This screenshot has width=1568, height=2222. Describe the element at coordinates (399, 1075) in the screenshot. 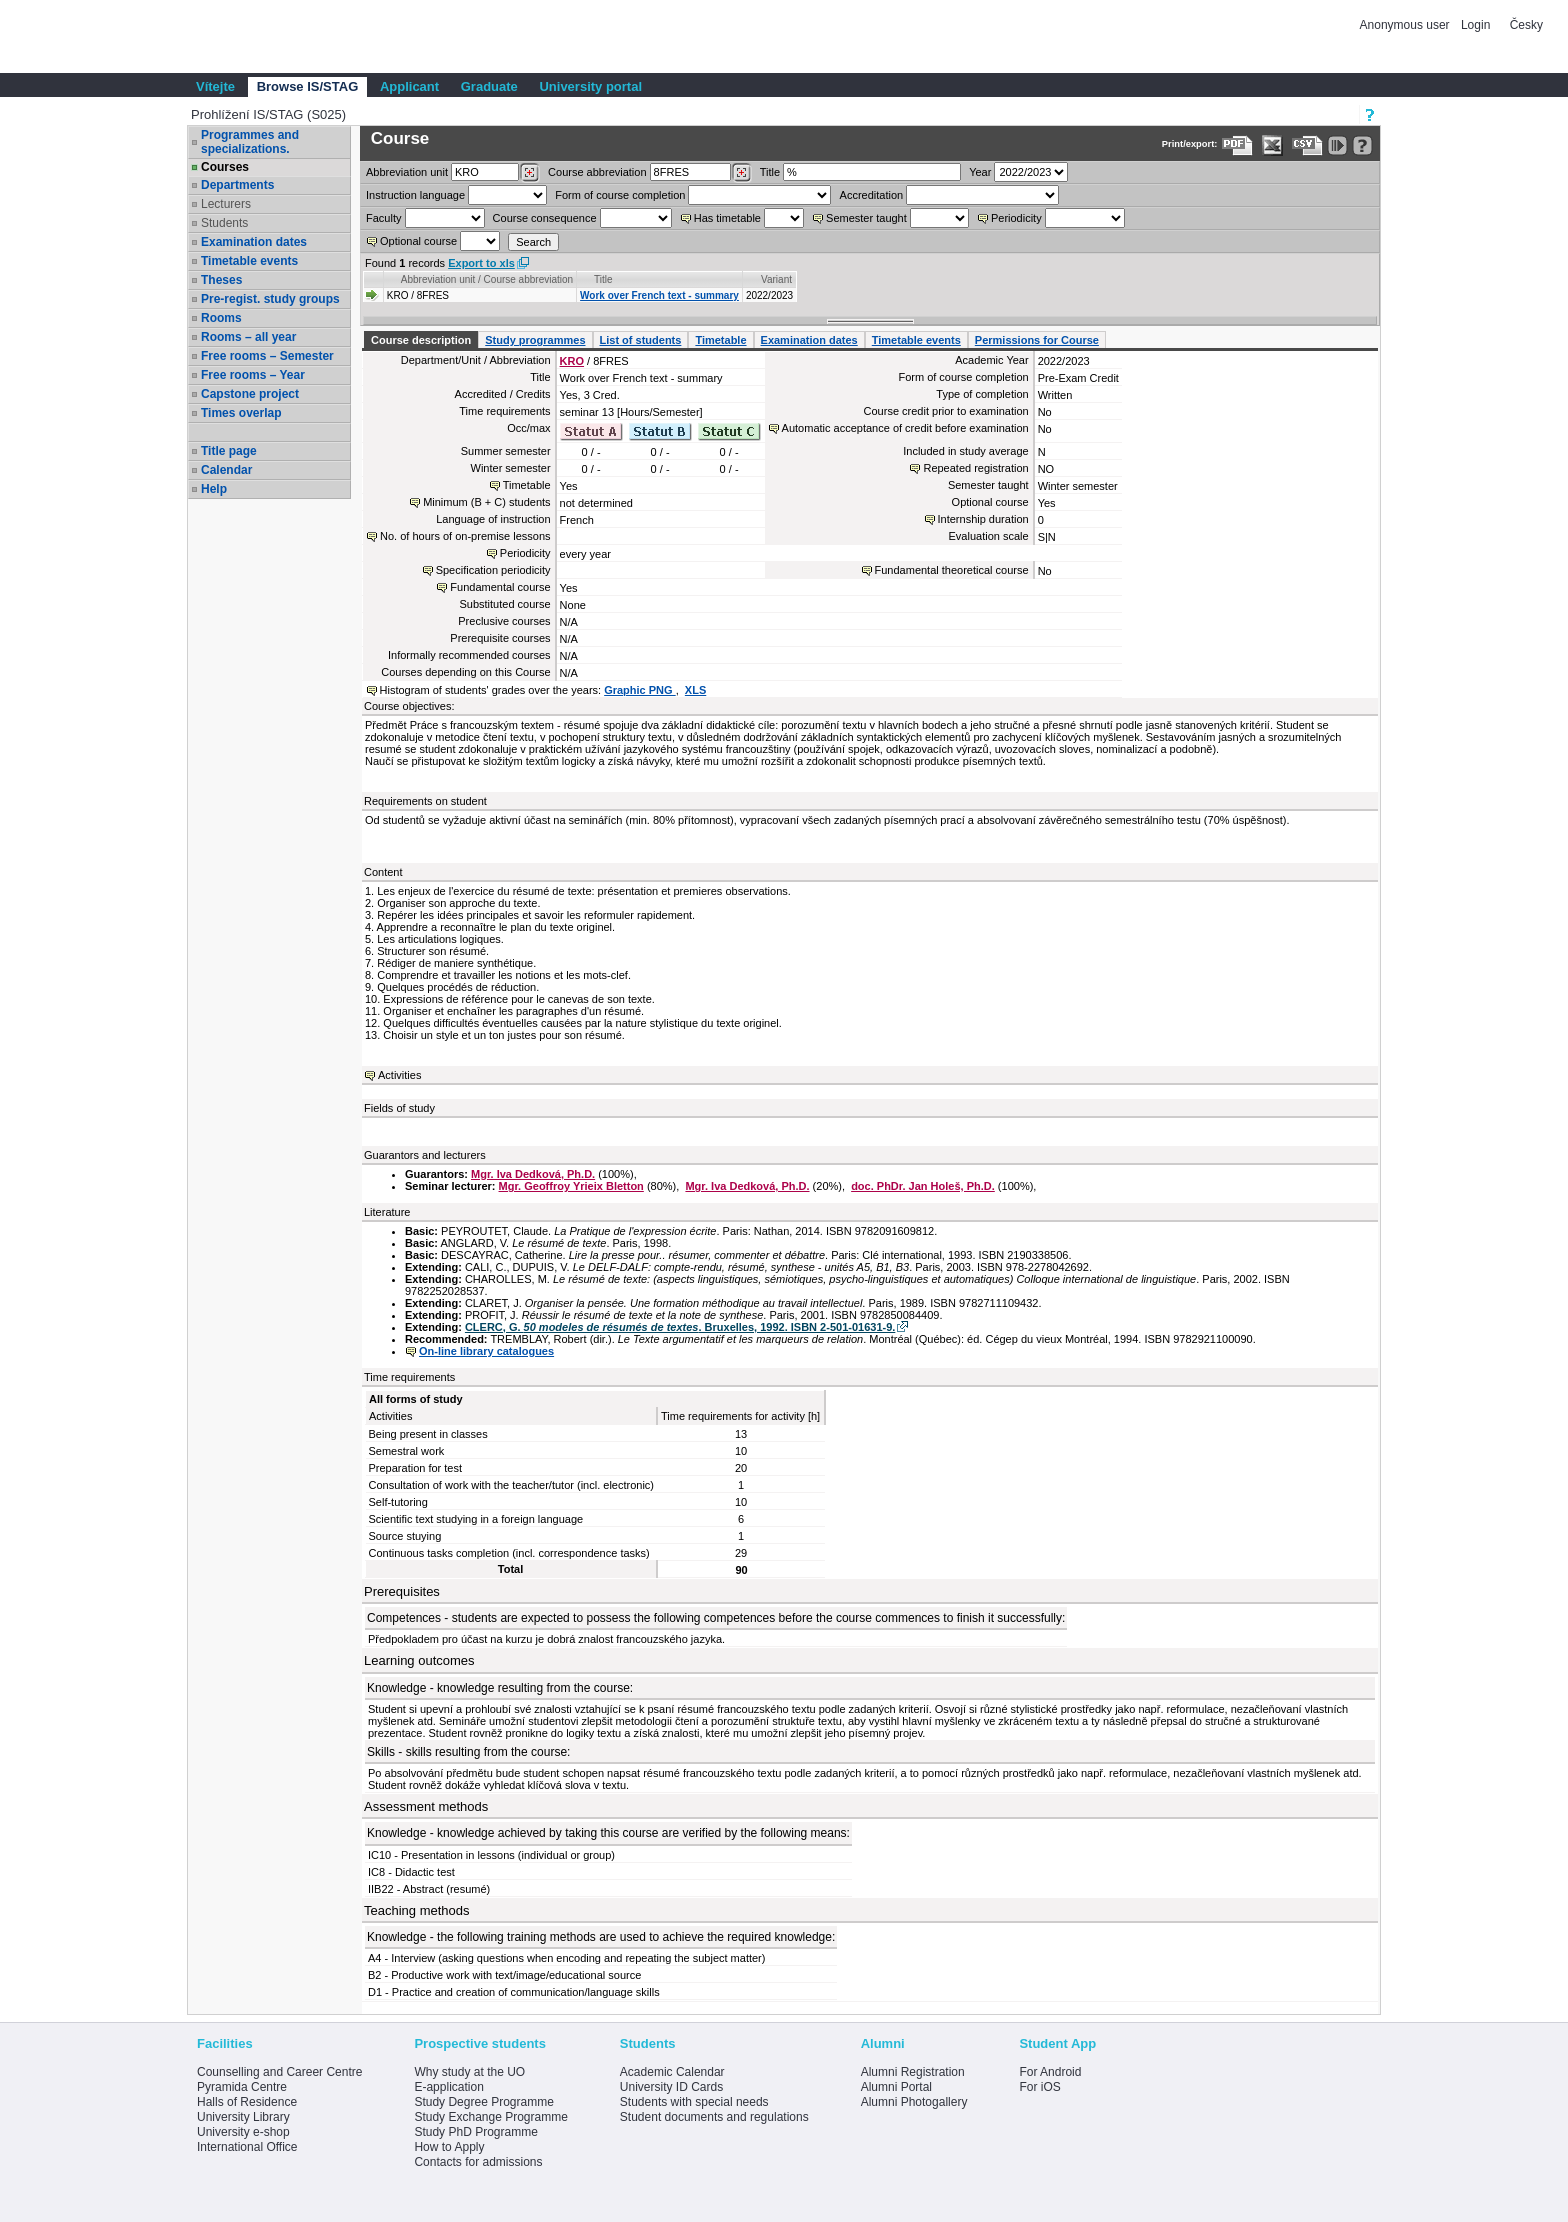

I see `Activities` at that location.